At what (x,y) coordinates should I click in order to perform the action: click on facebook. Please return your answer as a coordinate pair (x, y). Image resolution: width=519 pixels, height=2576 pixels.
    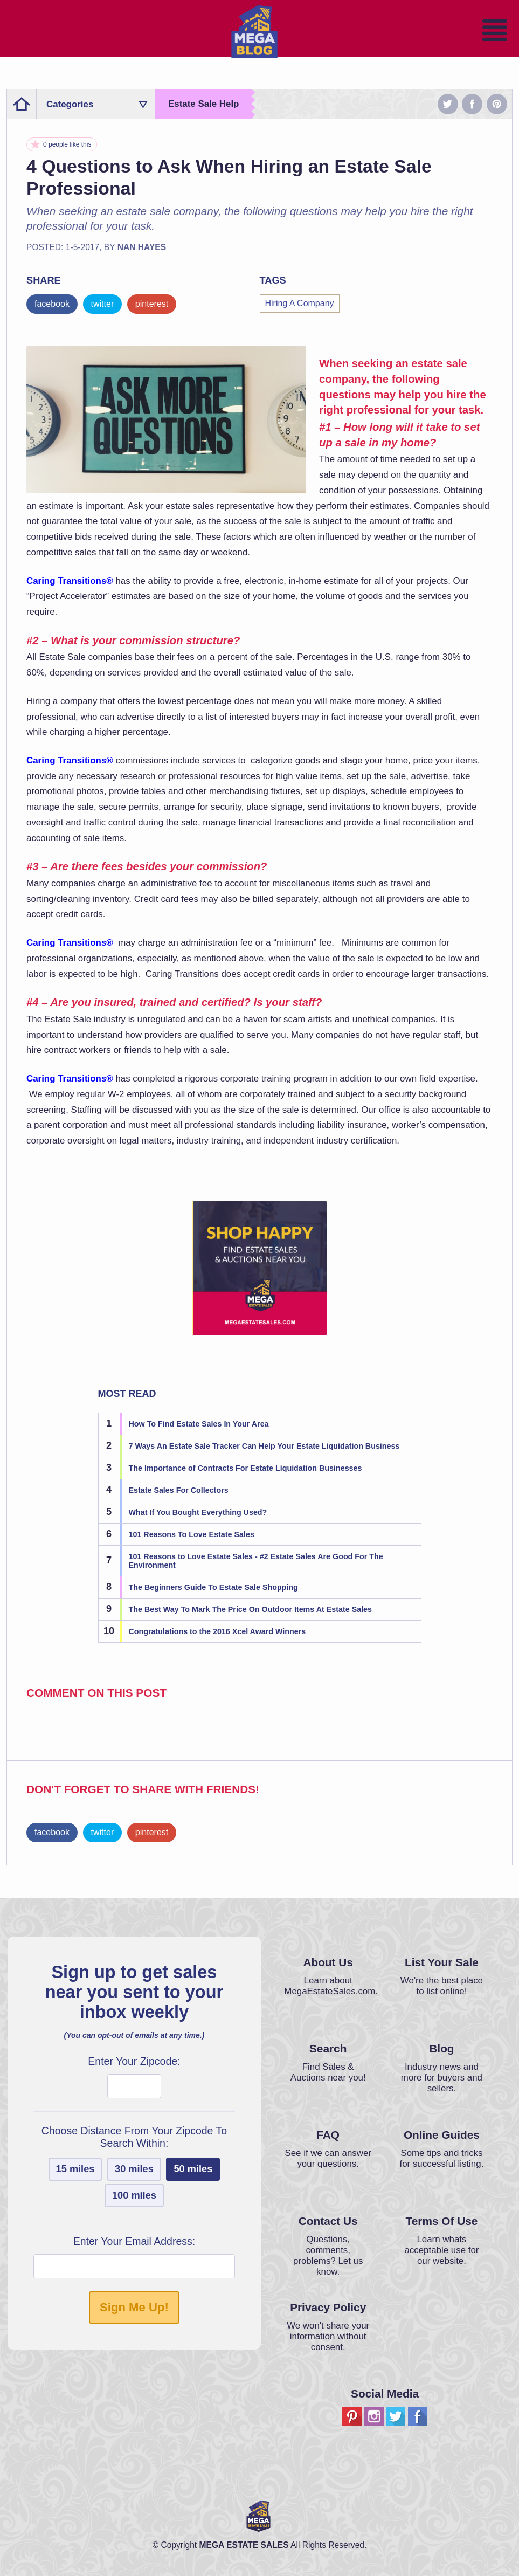
    Looking at the image, I should click on (52, 303).